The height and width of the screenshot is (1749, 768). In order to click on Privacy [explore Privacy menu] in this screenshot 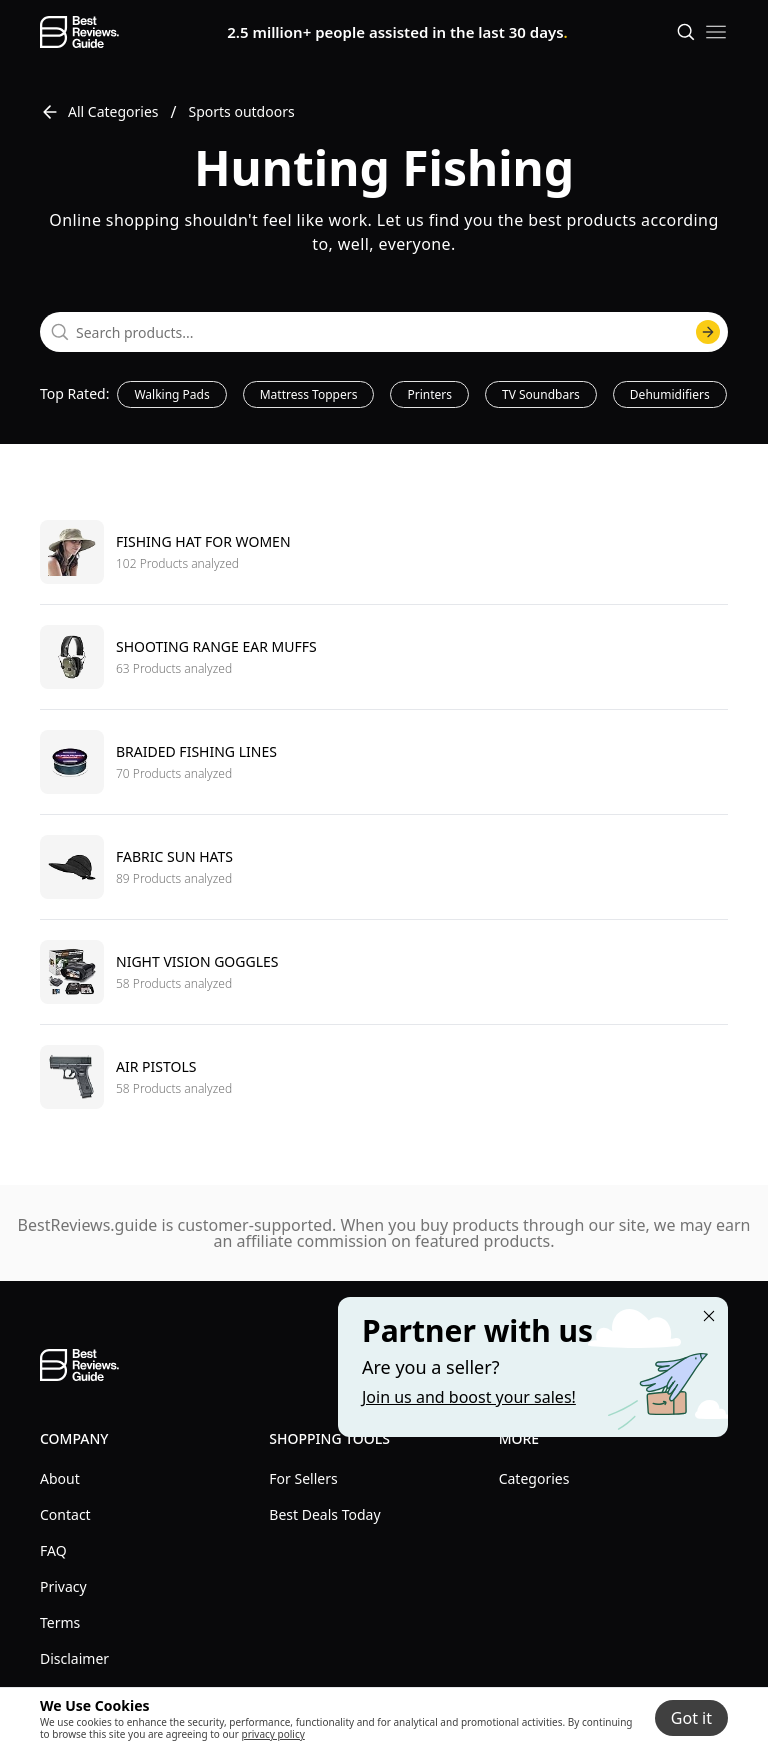, I will do `click(63, 1586)`.